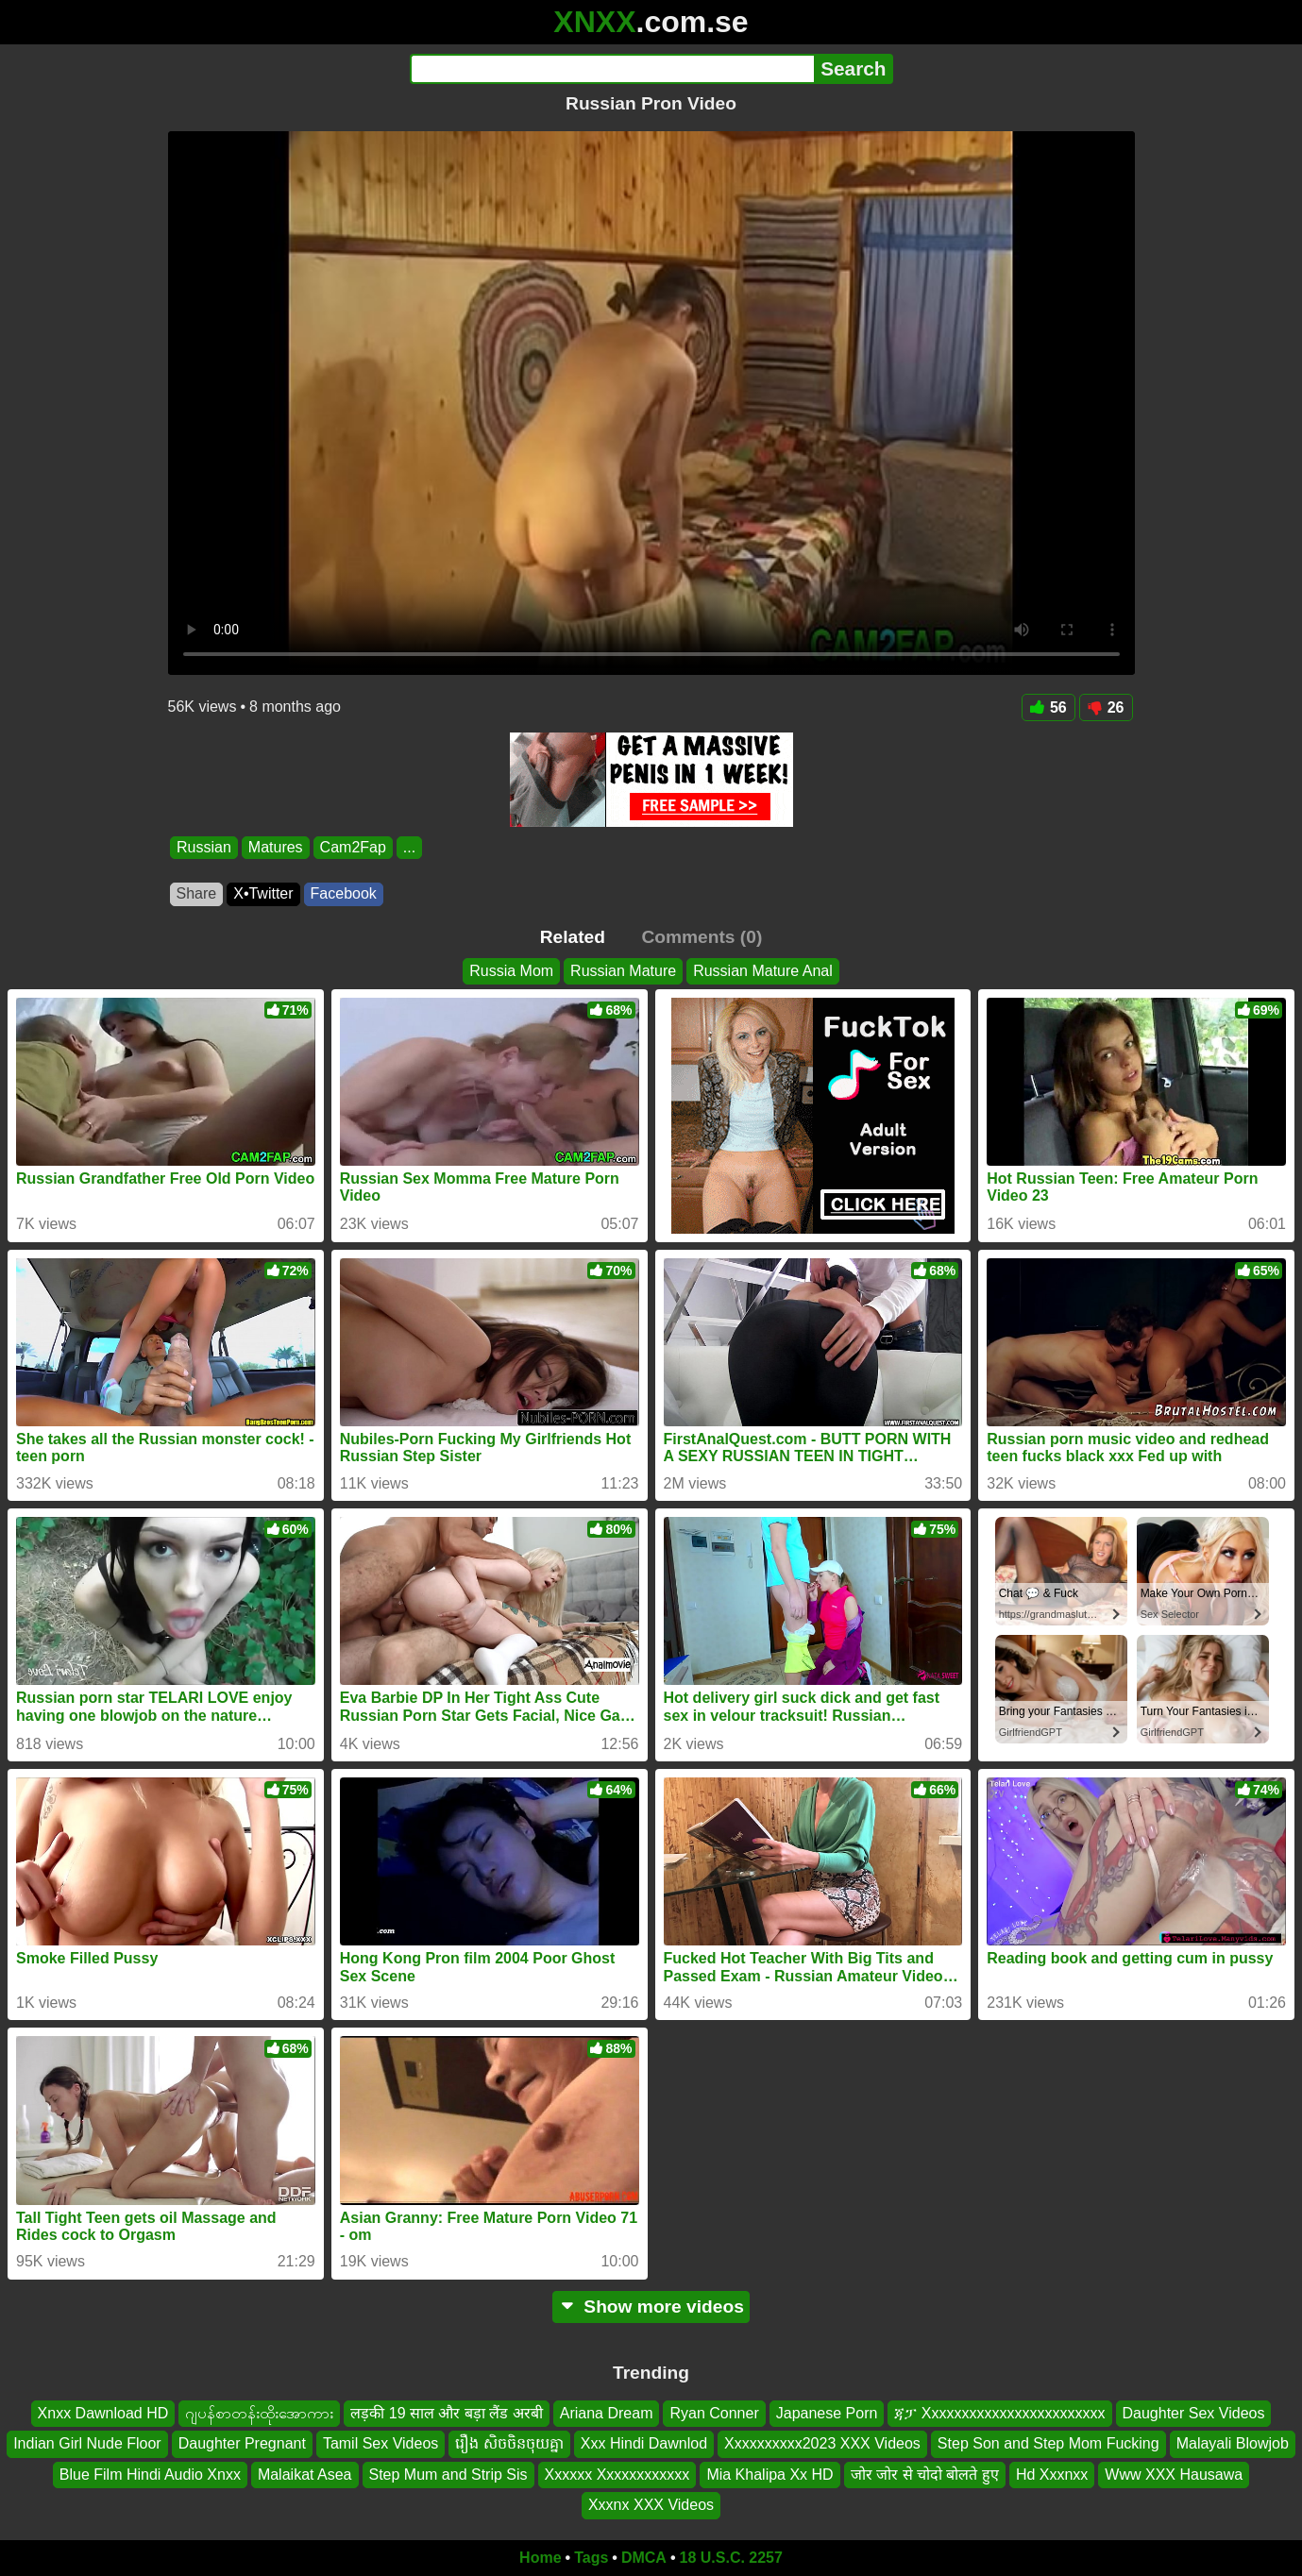  What do you see at coordinates (197, 893) in the screenshot?
I see `Share` at bounding box center [197, 893].